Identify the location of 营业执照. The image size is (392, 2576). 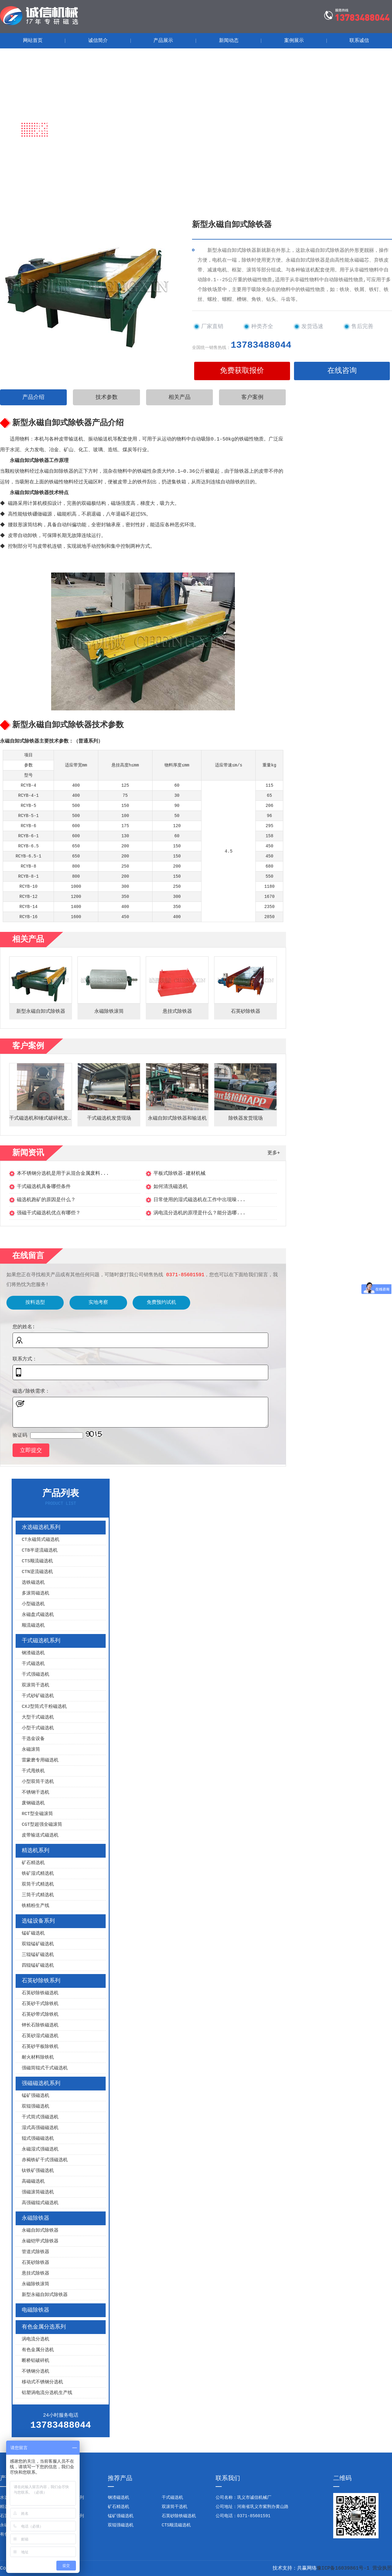
(382, 2568).